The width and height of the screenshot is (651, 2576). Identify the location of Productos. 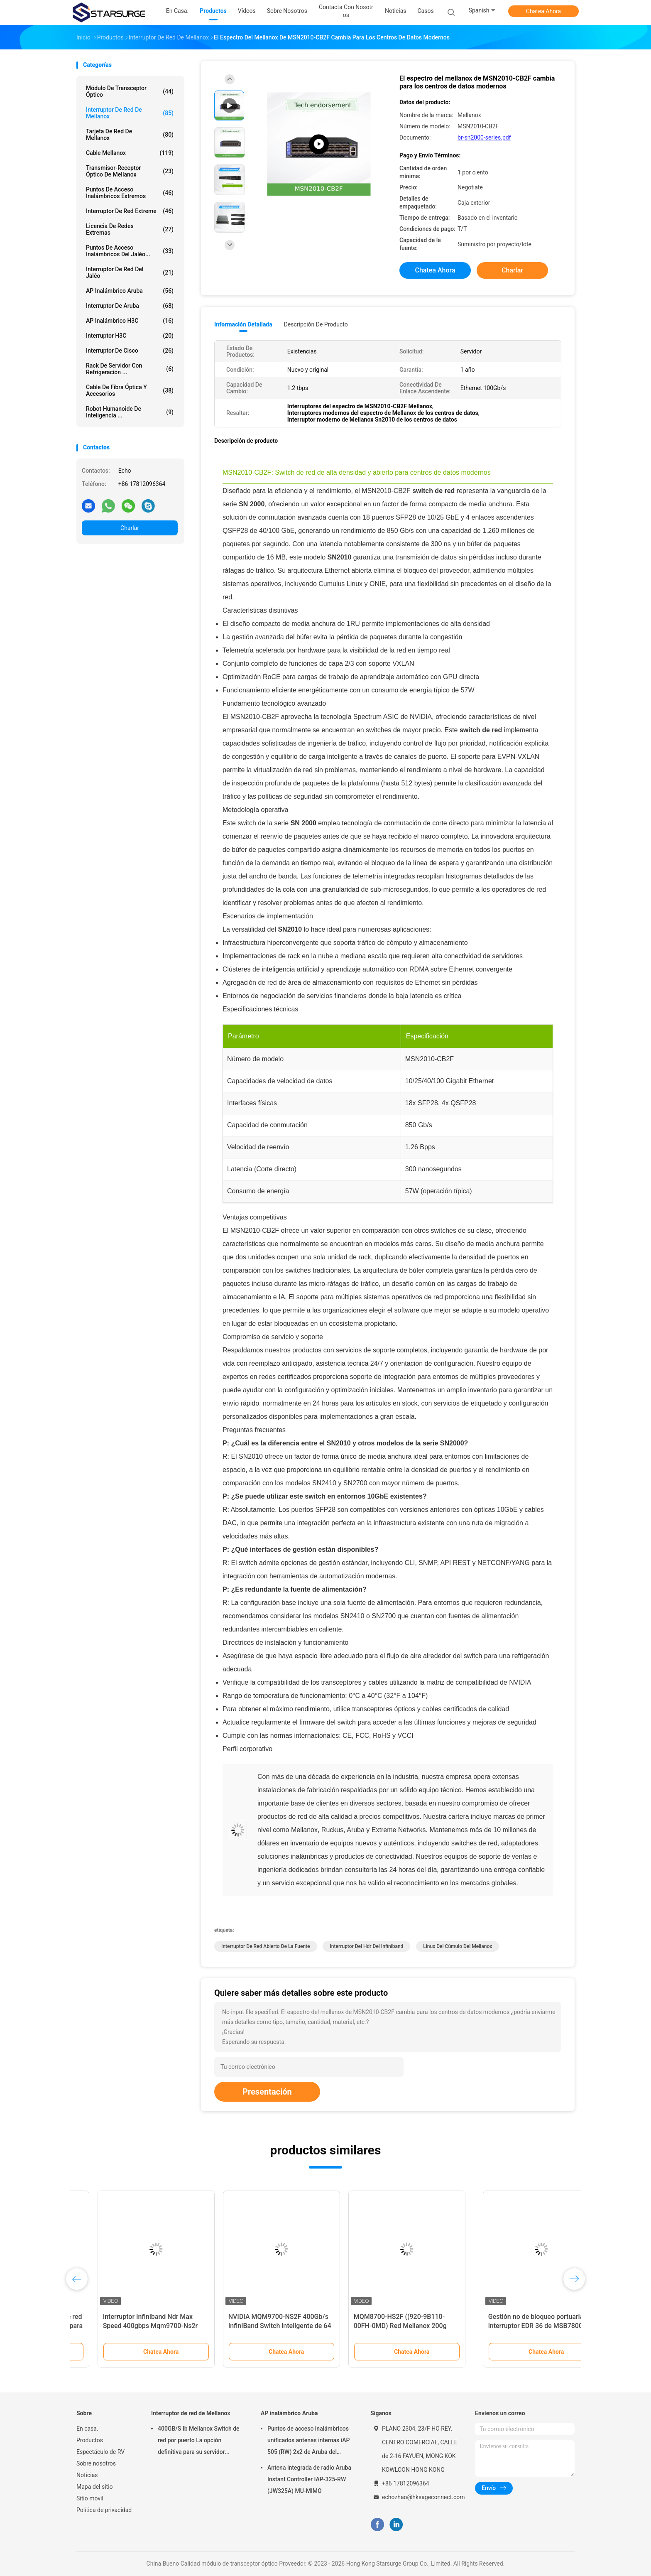
(89, 2440).